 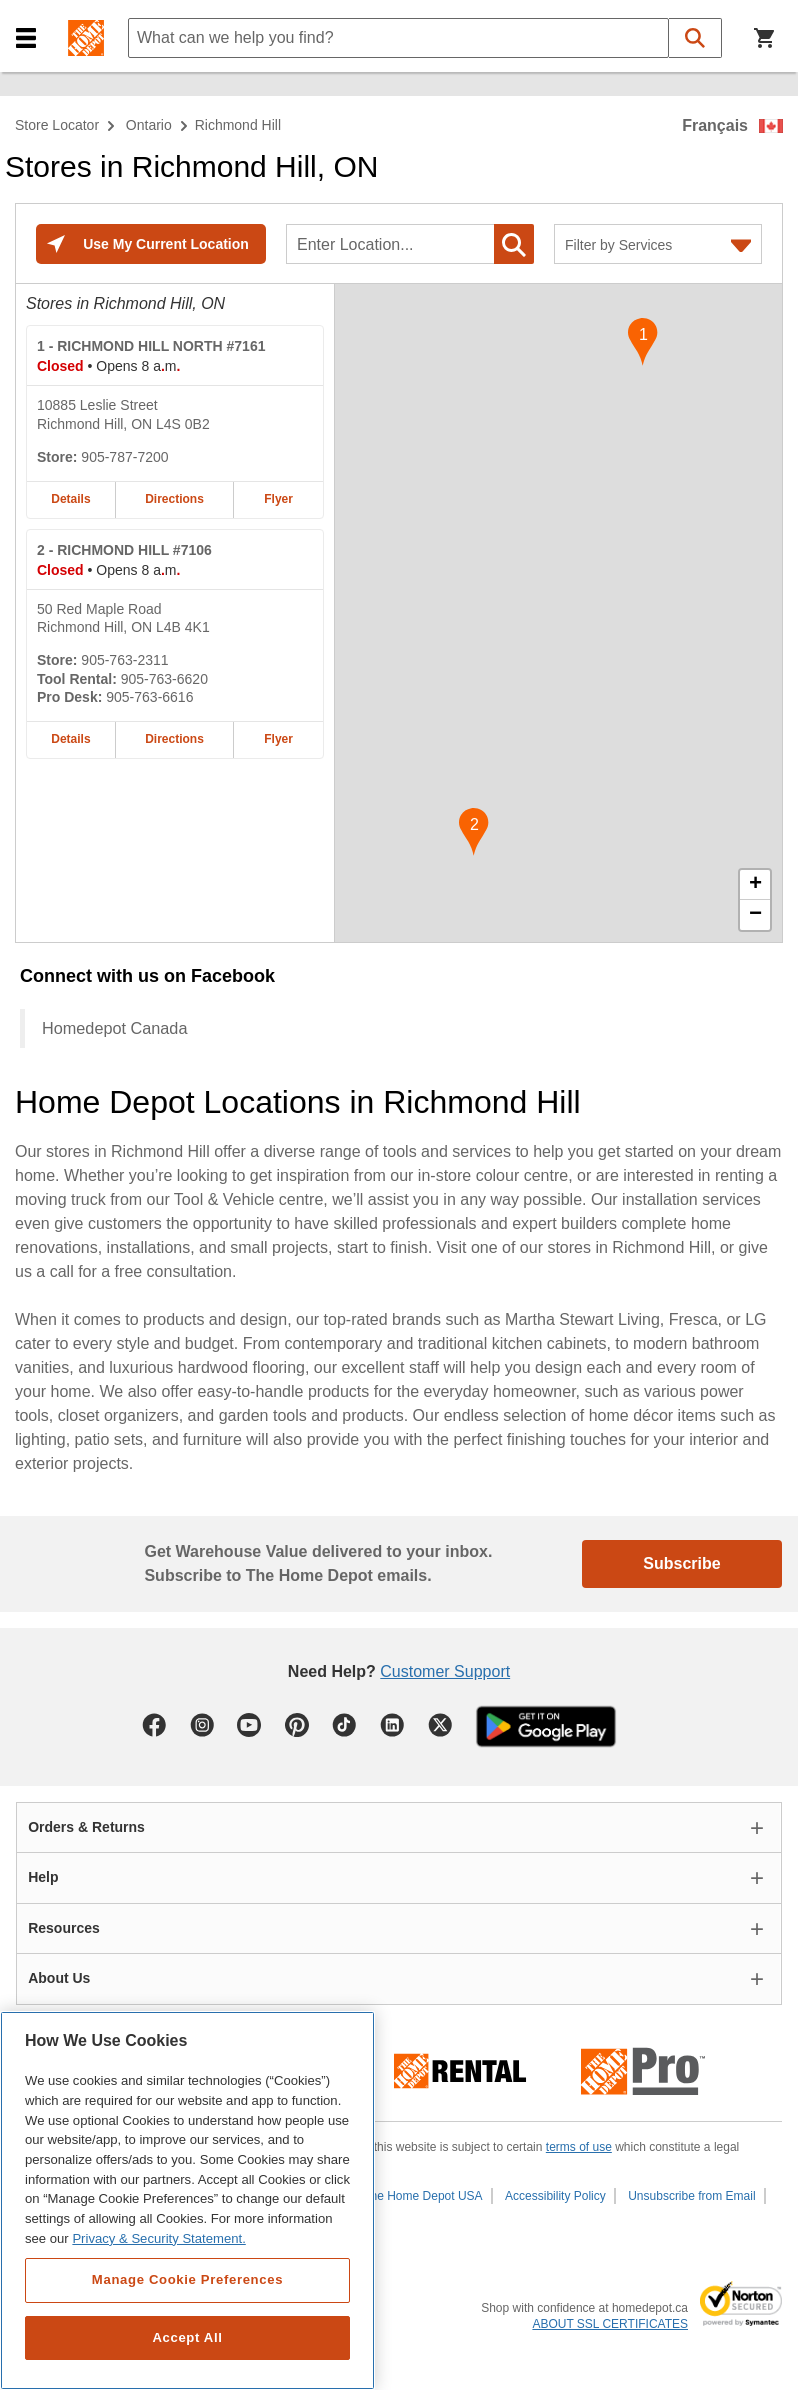 I want to click on 905-763-6616 [Pro desk telephone number of RICHMOND HILL #7106 905-763-6616], so click(x=149, y=697).